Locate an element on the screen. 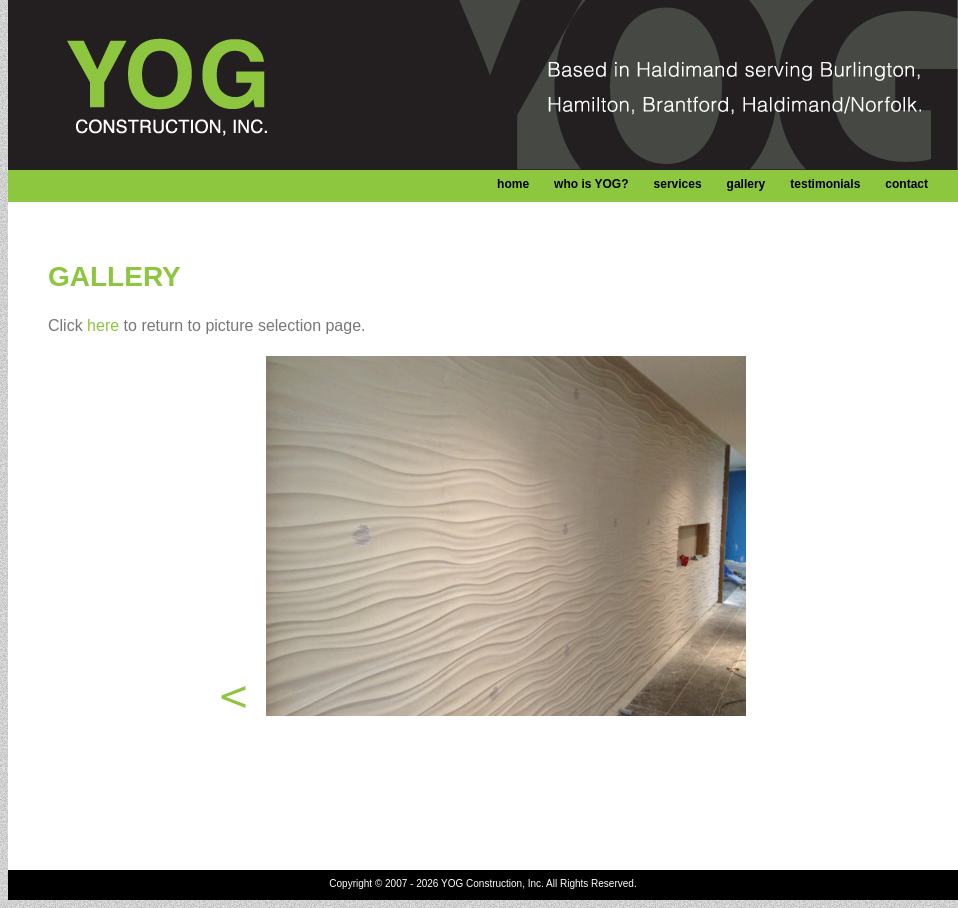  services is located at coordinates (678, 184).